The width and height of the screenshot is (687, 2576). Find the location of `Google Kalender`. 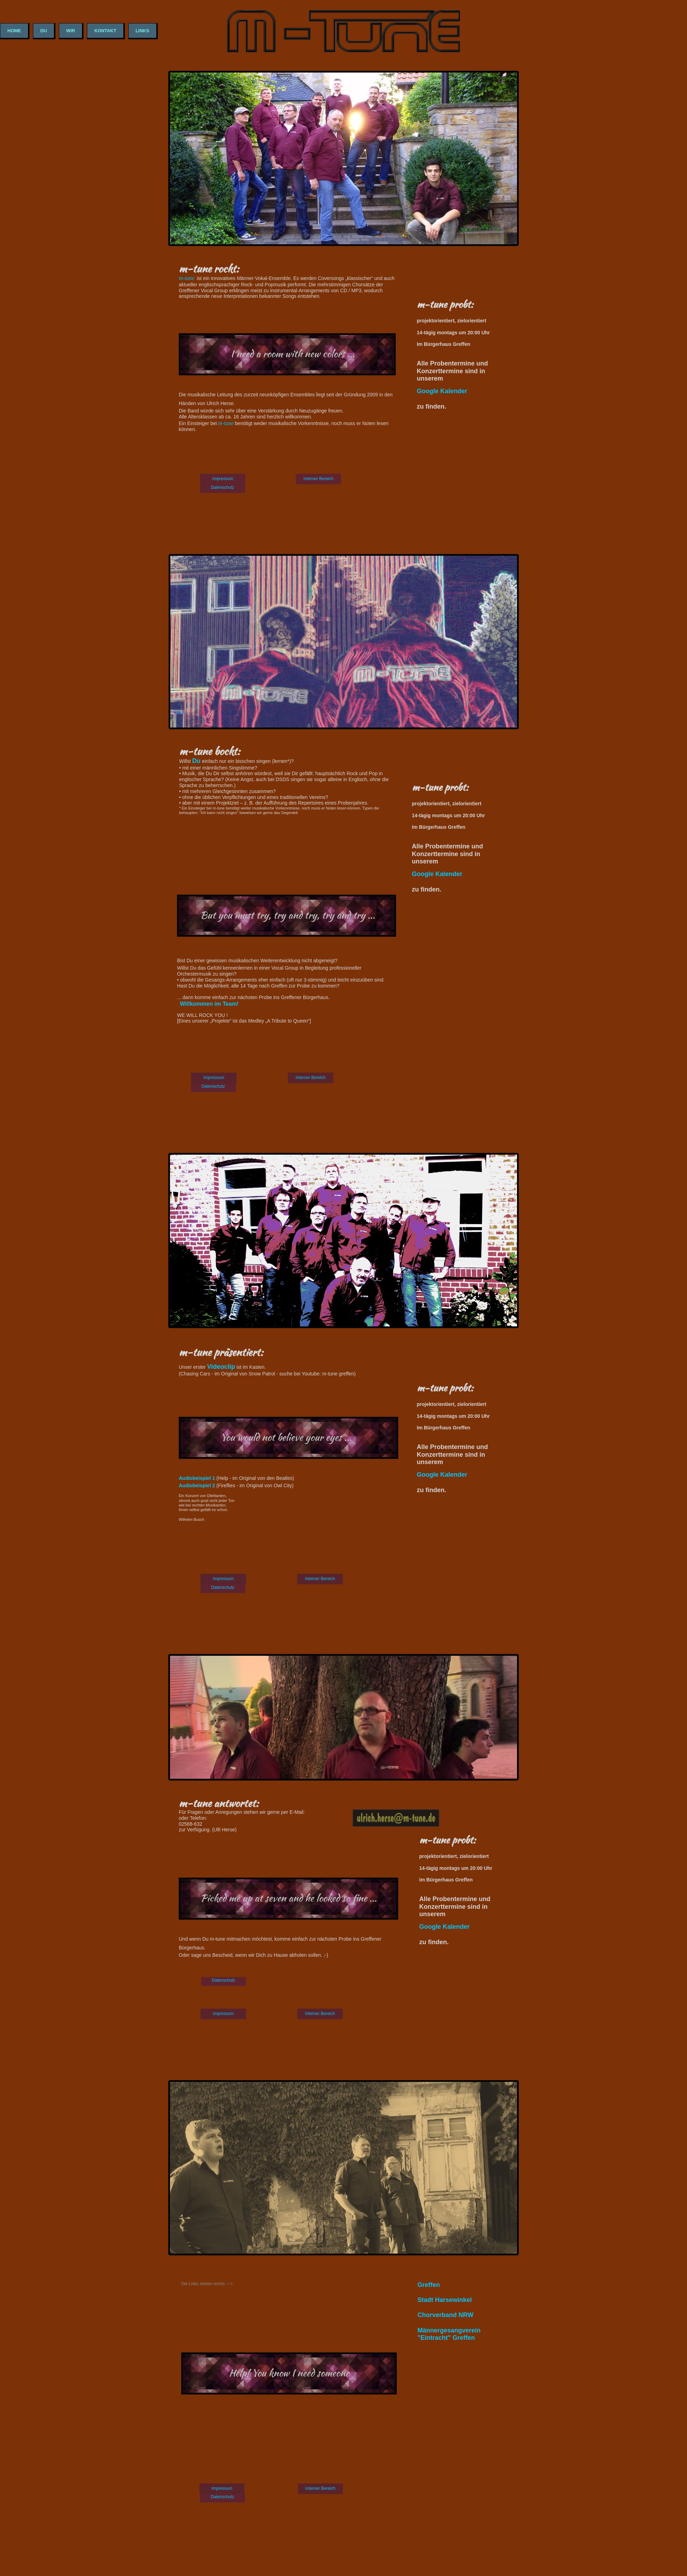

Google Kalender is located at coordinates (437, 873).